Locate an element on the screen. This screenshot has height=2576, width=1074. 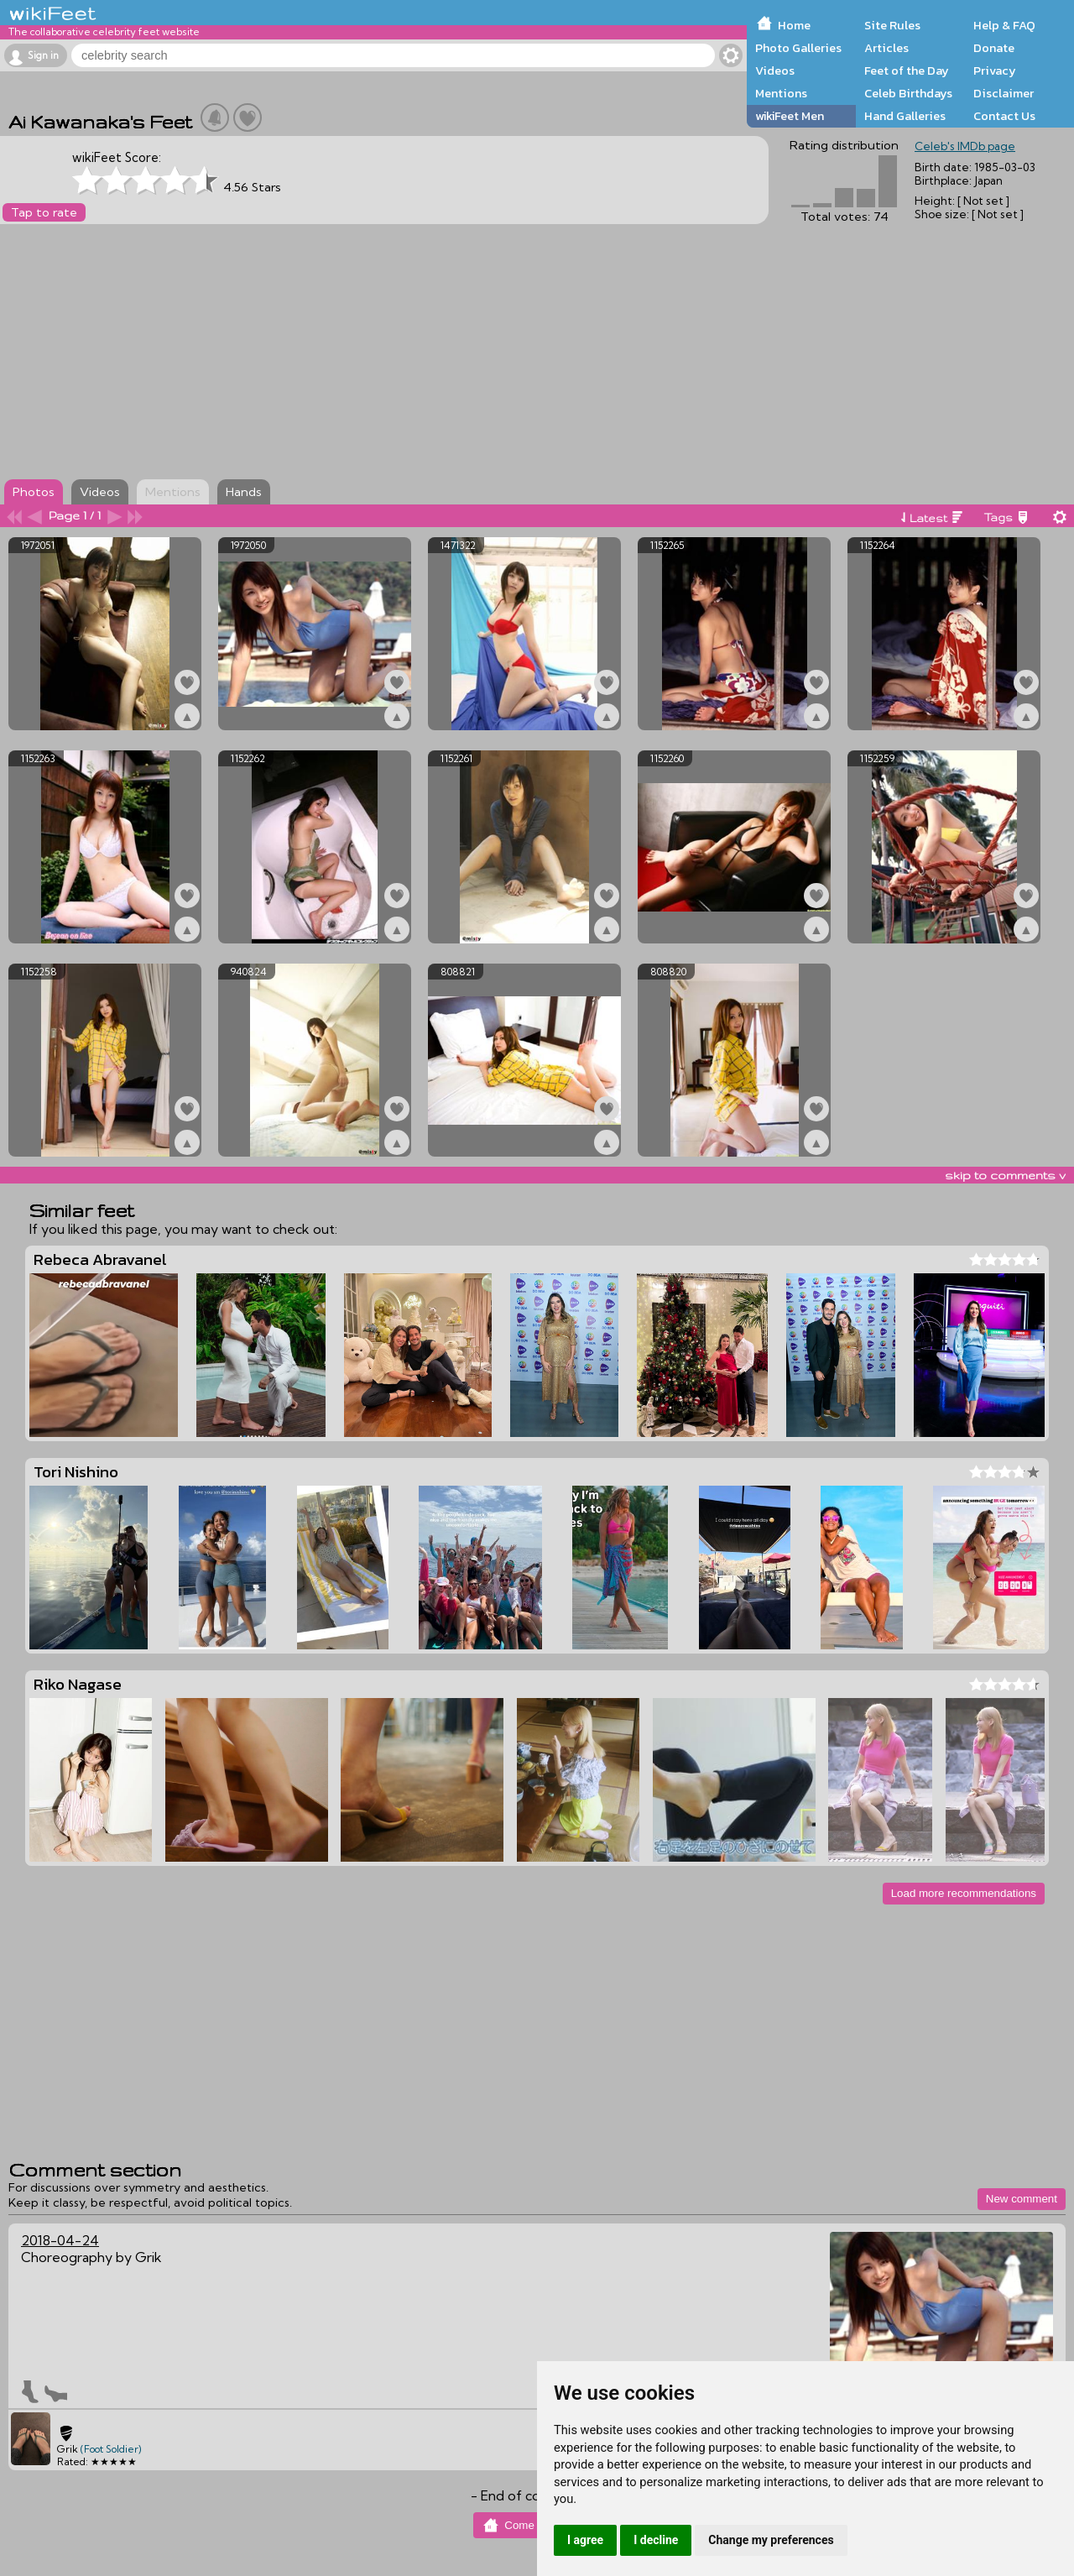
Photo Galleries is located at coordinates (798, 48).